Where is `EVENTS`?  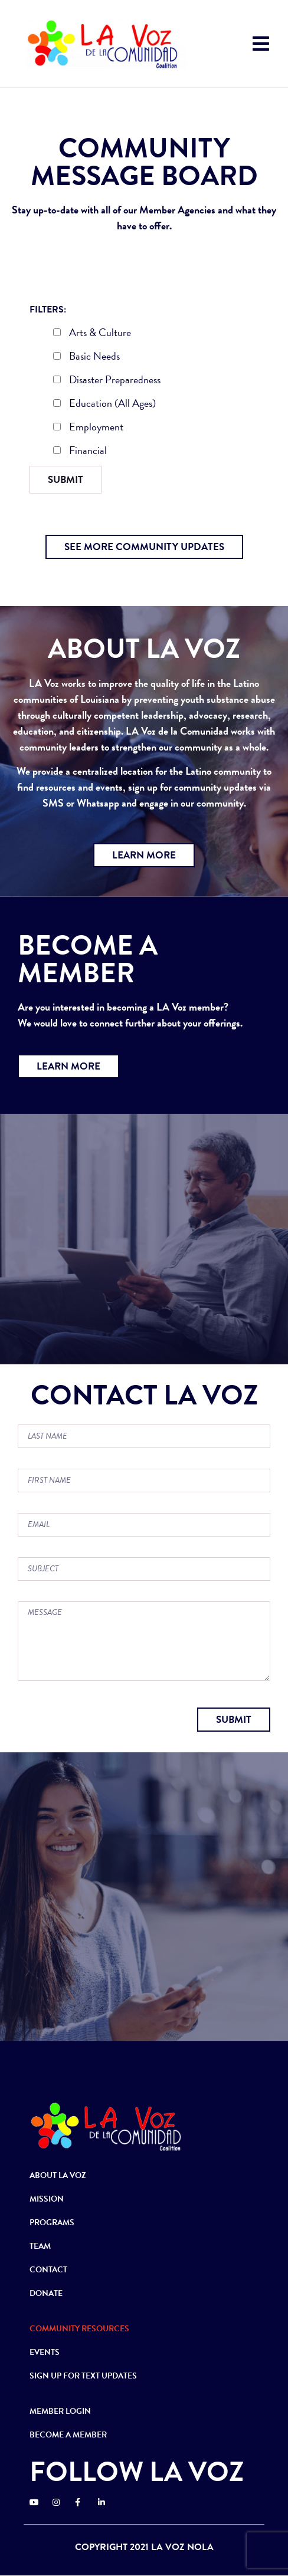
EVENTS is located at coordinates (45, 2352).